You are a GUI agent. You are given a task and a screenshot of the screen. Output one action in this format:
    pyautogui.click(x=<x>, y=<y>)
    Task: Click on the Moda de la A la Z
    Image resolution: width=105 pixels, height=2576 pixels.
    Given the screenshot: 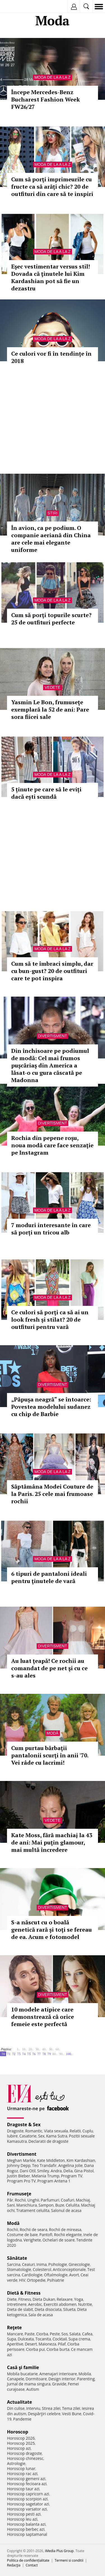 What is the action you would take?
    pyautogui.click(x=52, y=77)
    